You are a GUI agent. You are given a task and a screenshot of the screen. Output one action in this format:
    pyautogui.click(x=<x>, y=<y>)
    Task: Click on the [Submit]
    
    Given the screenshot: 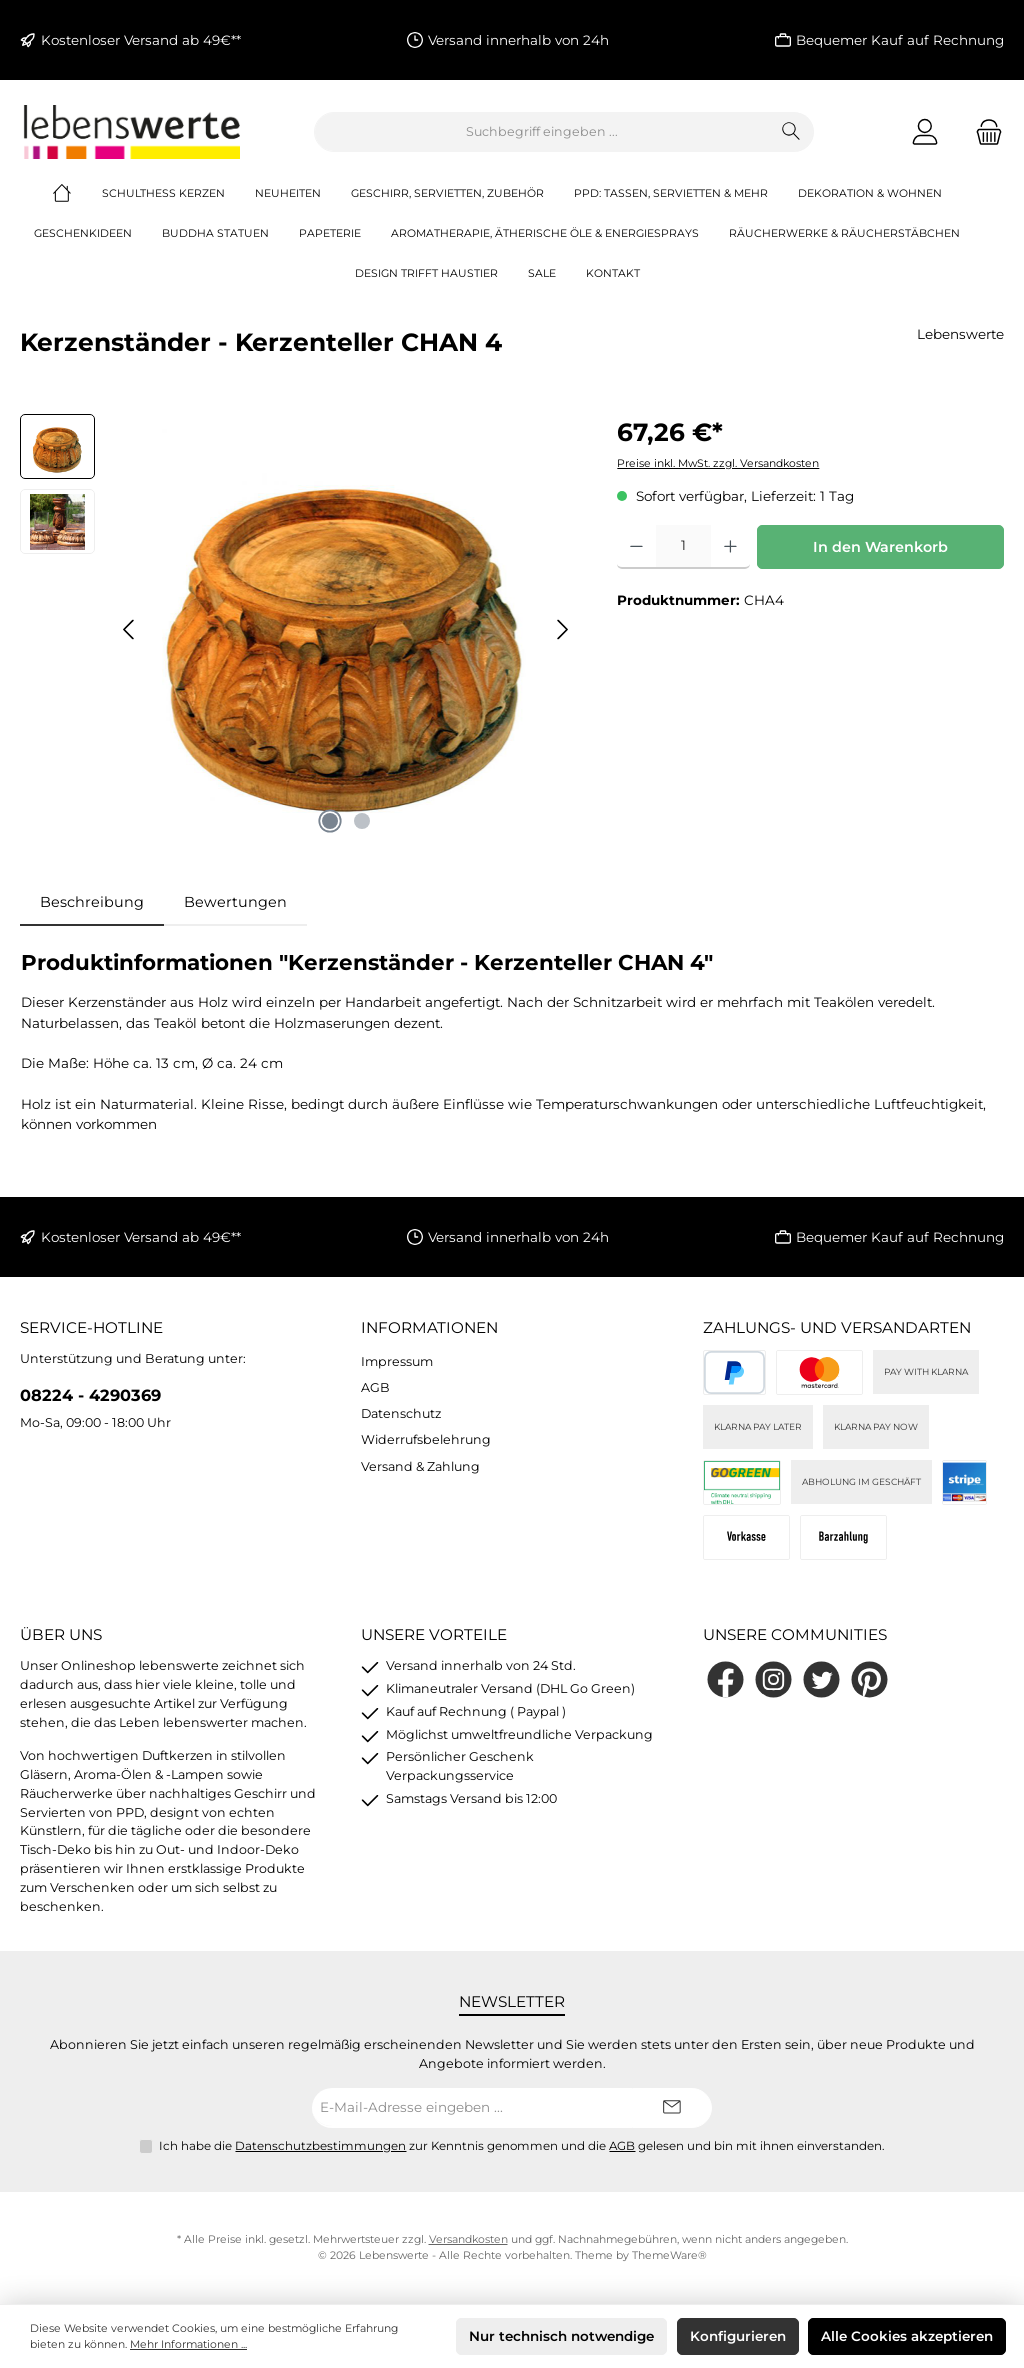 What is the action you would take?
    pyautogui.click(x=672, y=2108)
    